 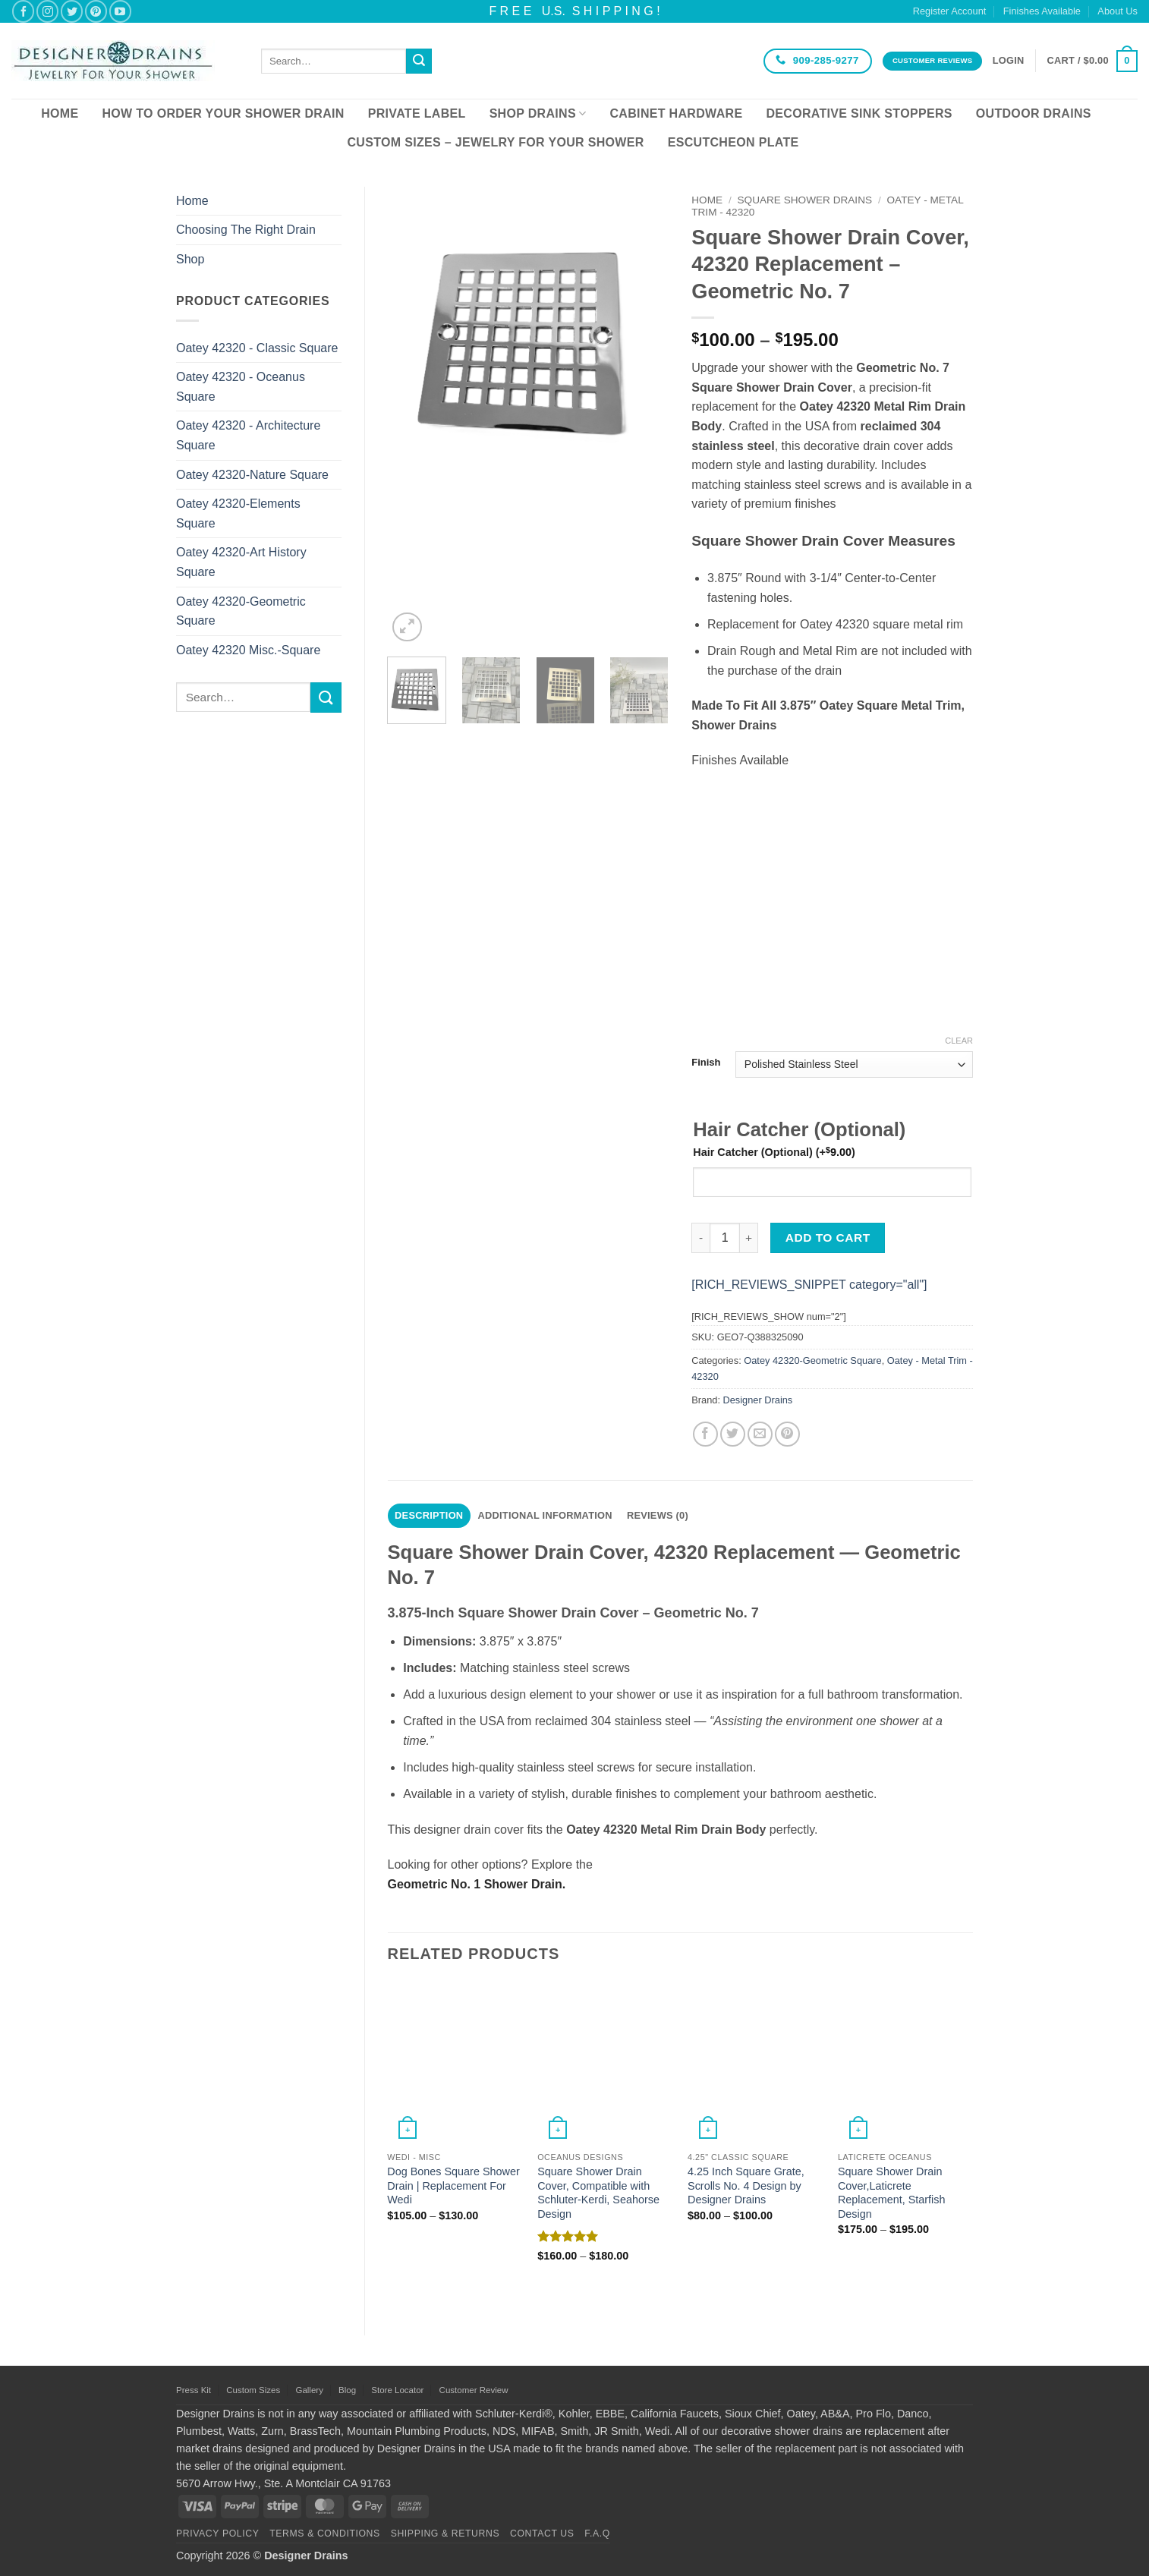 I want to click on Terms & Conditions, so click(x=324, y=2533).